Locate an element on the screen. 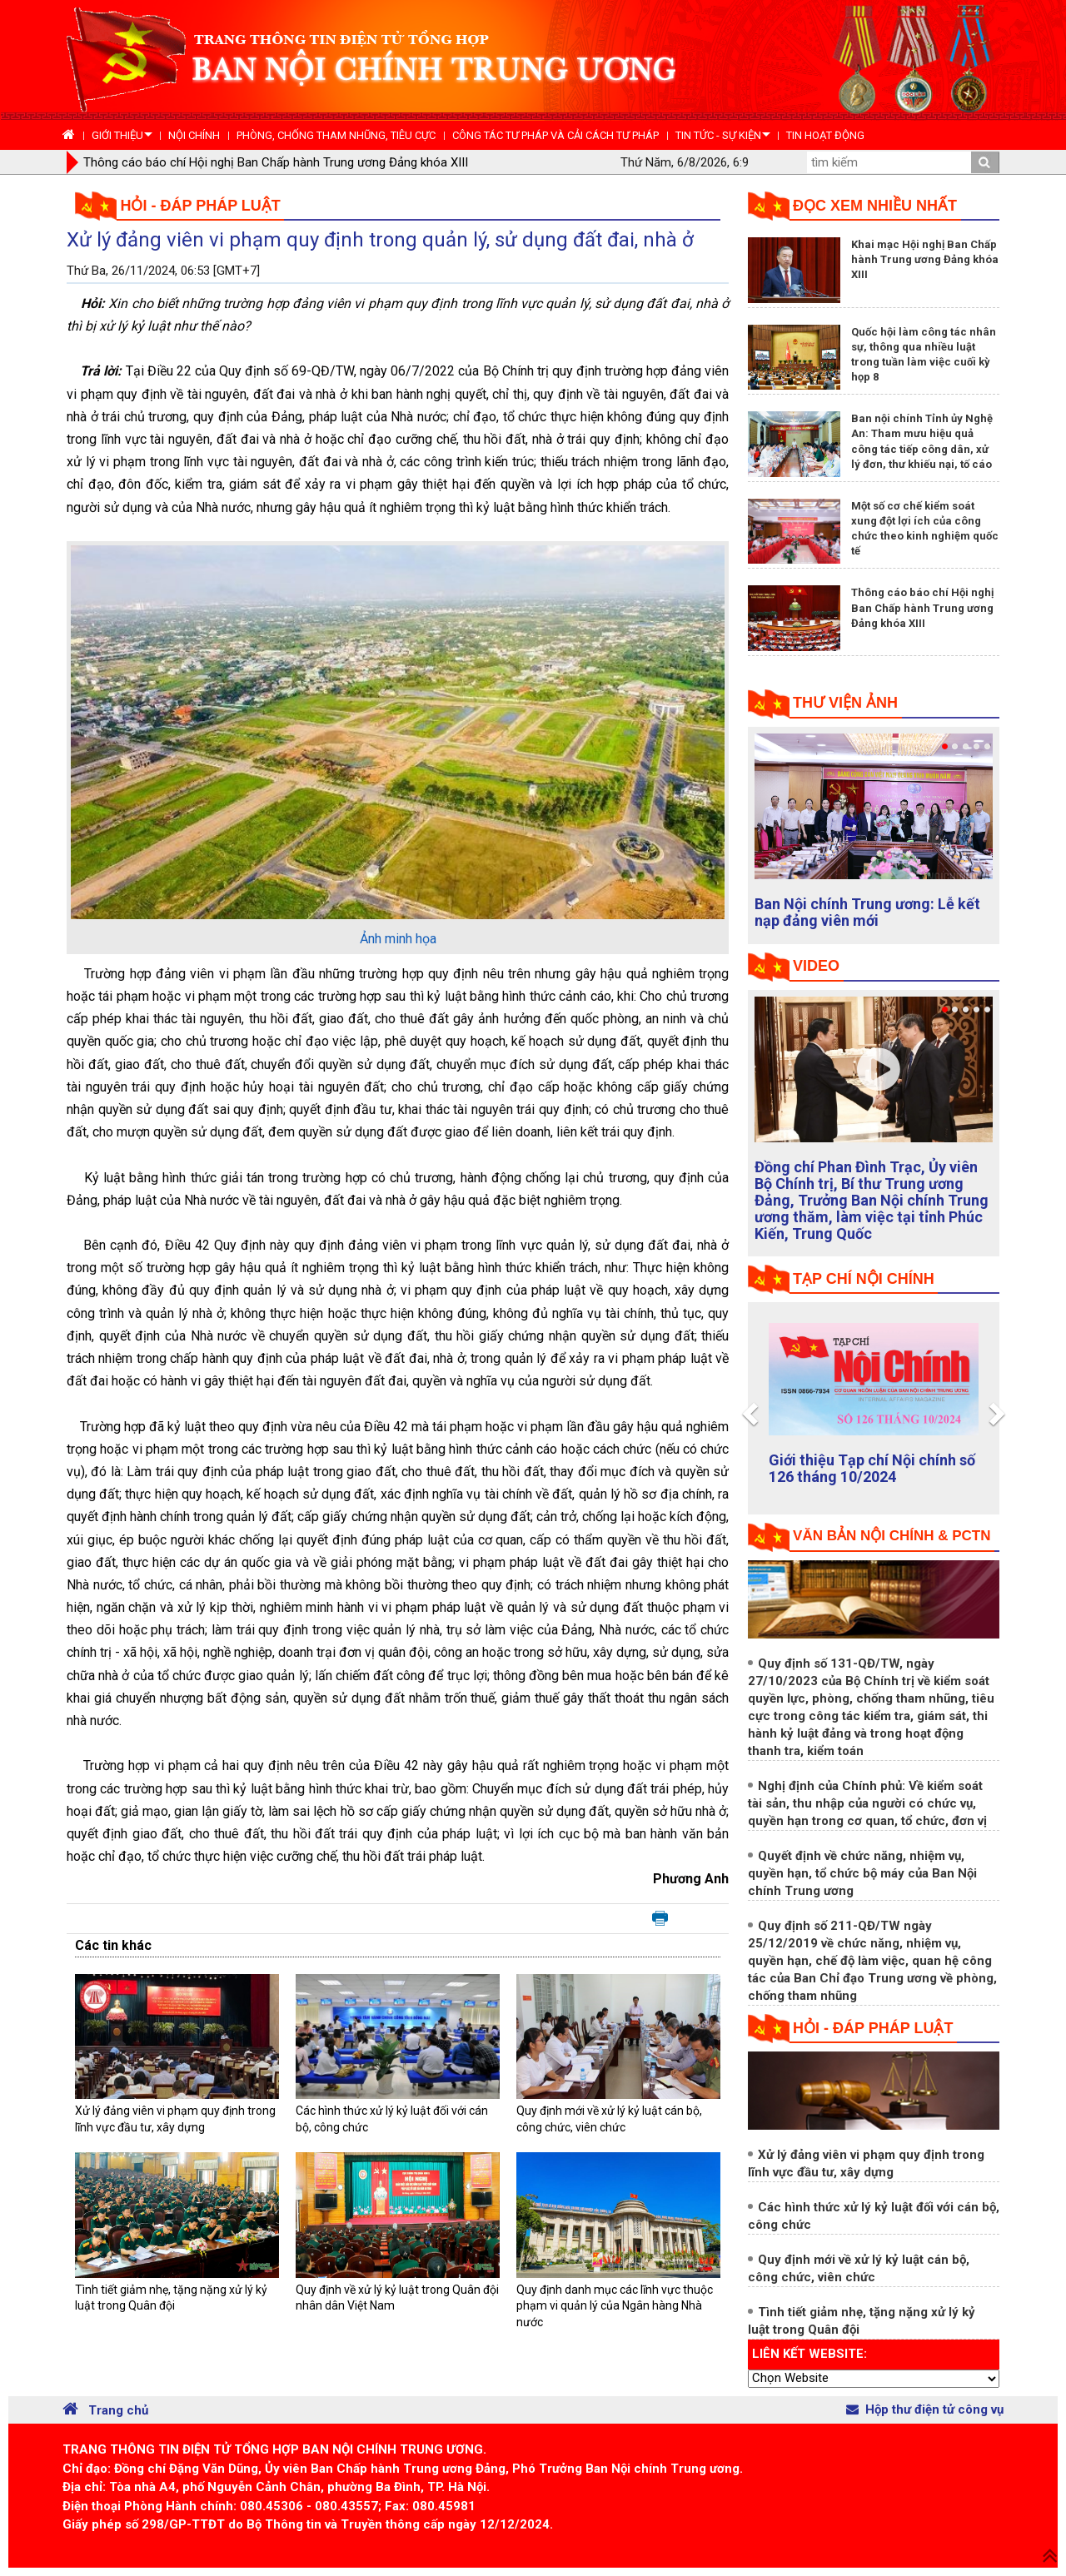 Image resolution: width=1066 pixels, height=2576 pixels. Hỏi - đáp pháp luật is located at coordinates (201, 205).